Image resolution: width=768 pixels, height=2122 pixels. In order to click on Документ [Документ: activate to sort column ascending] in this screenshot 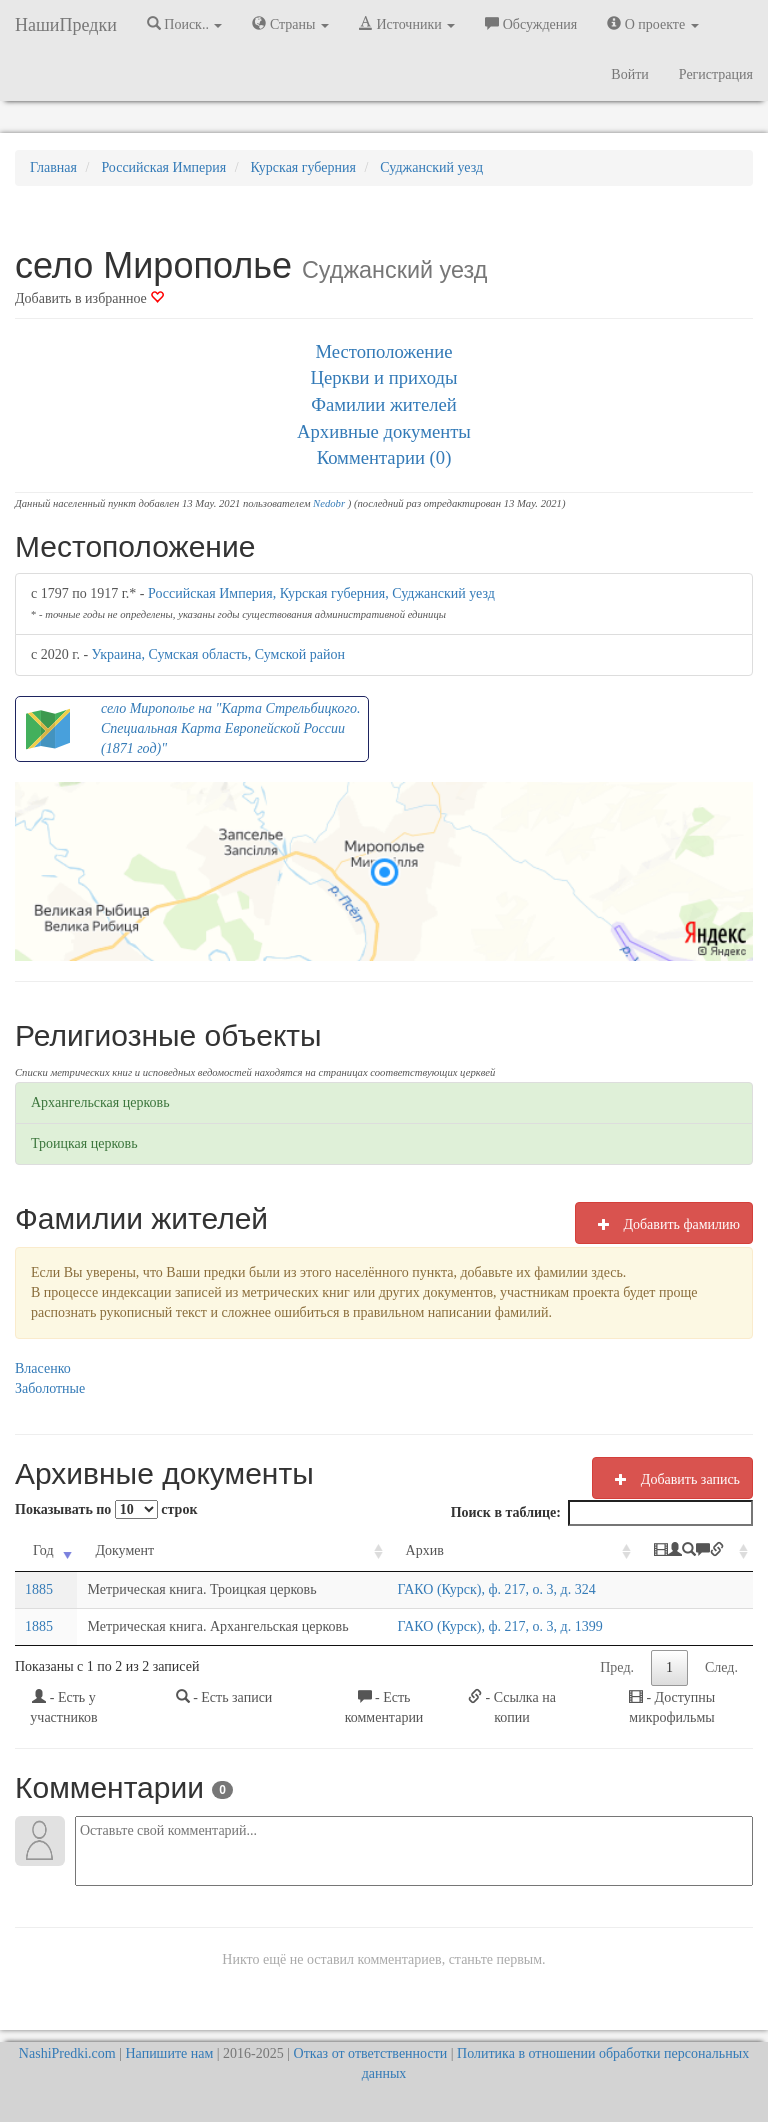, I will do `click(124, 1550)`.